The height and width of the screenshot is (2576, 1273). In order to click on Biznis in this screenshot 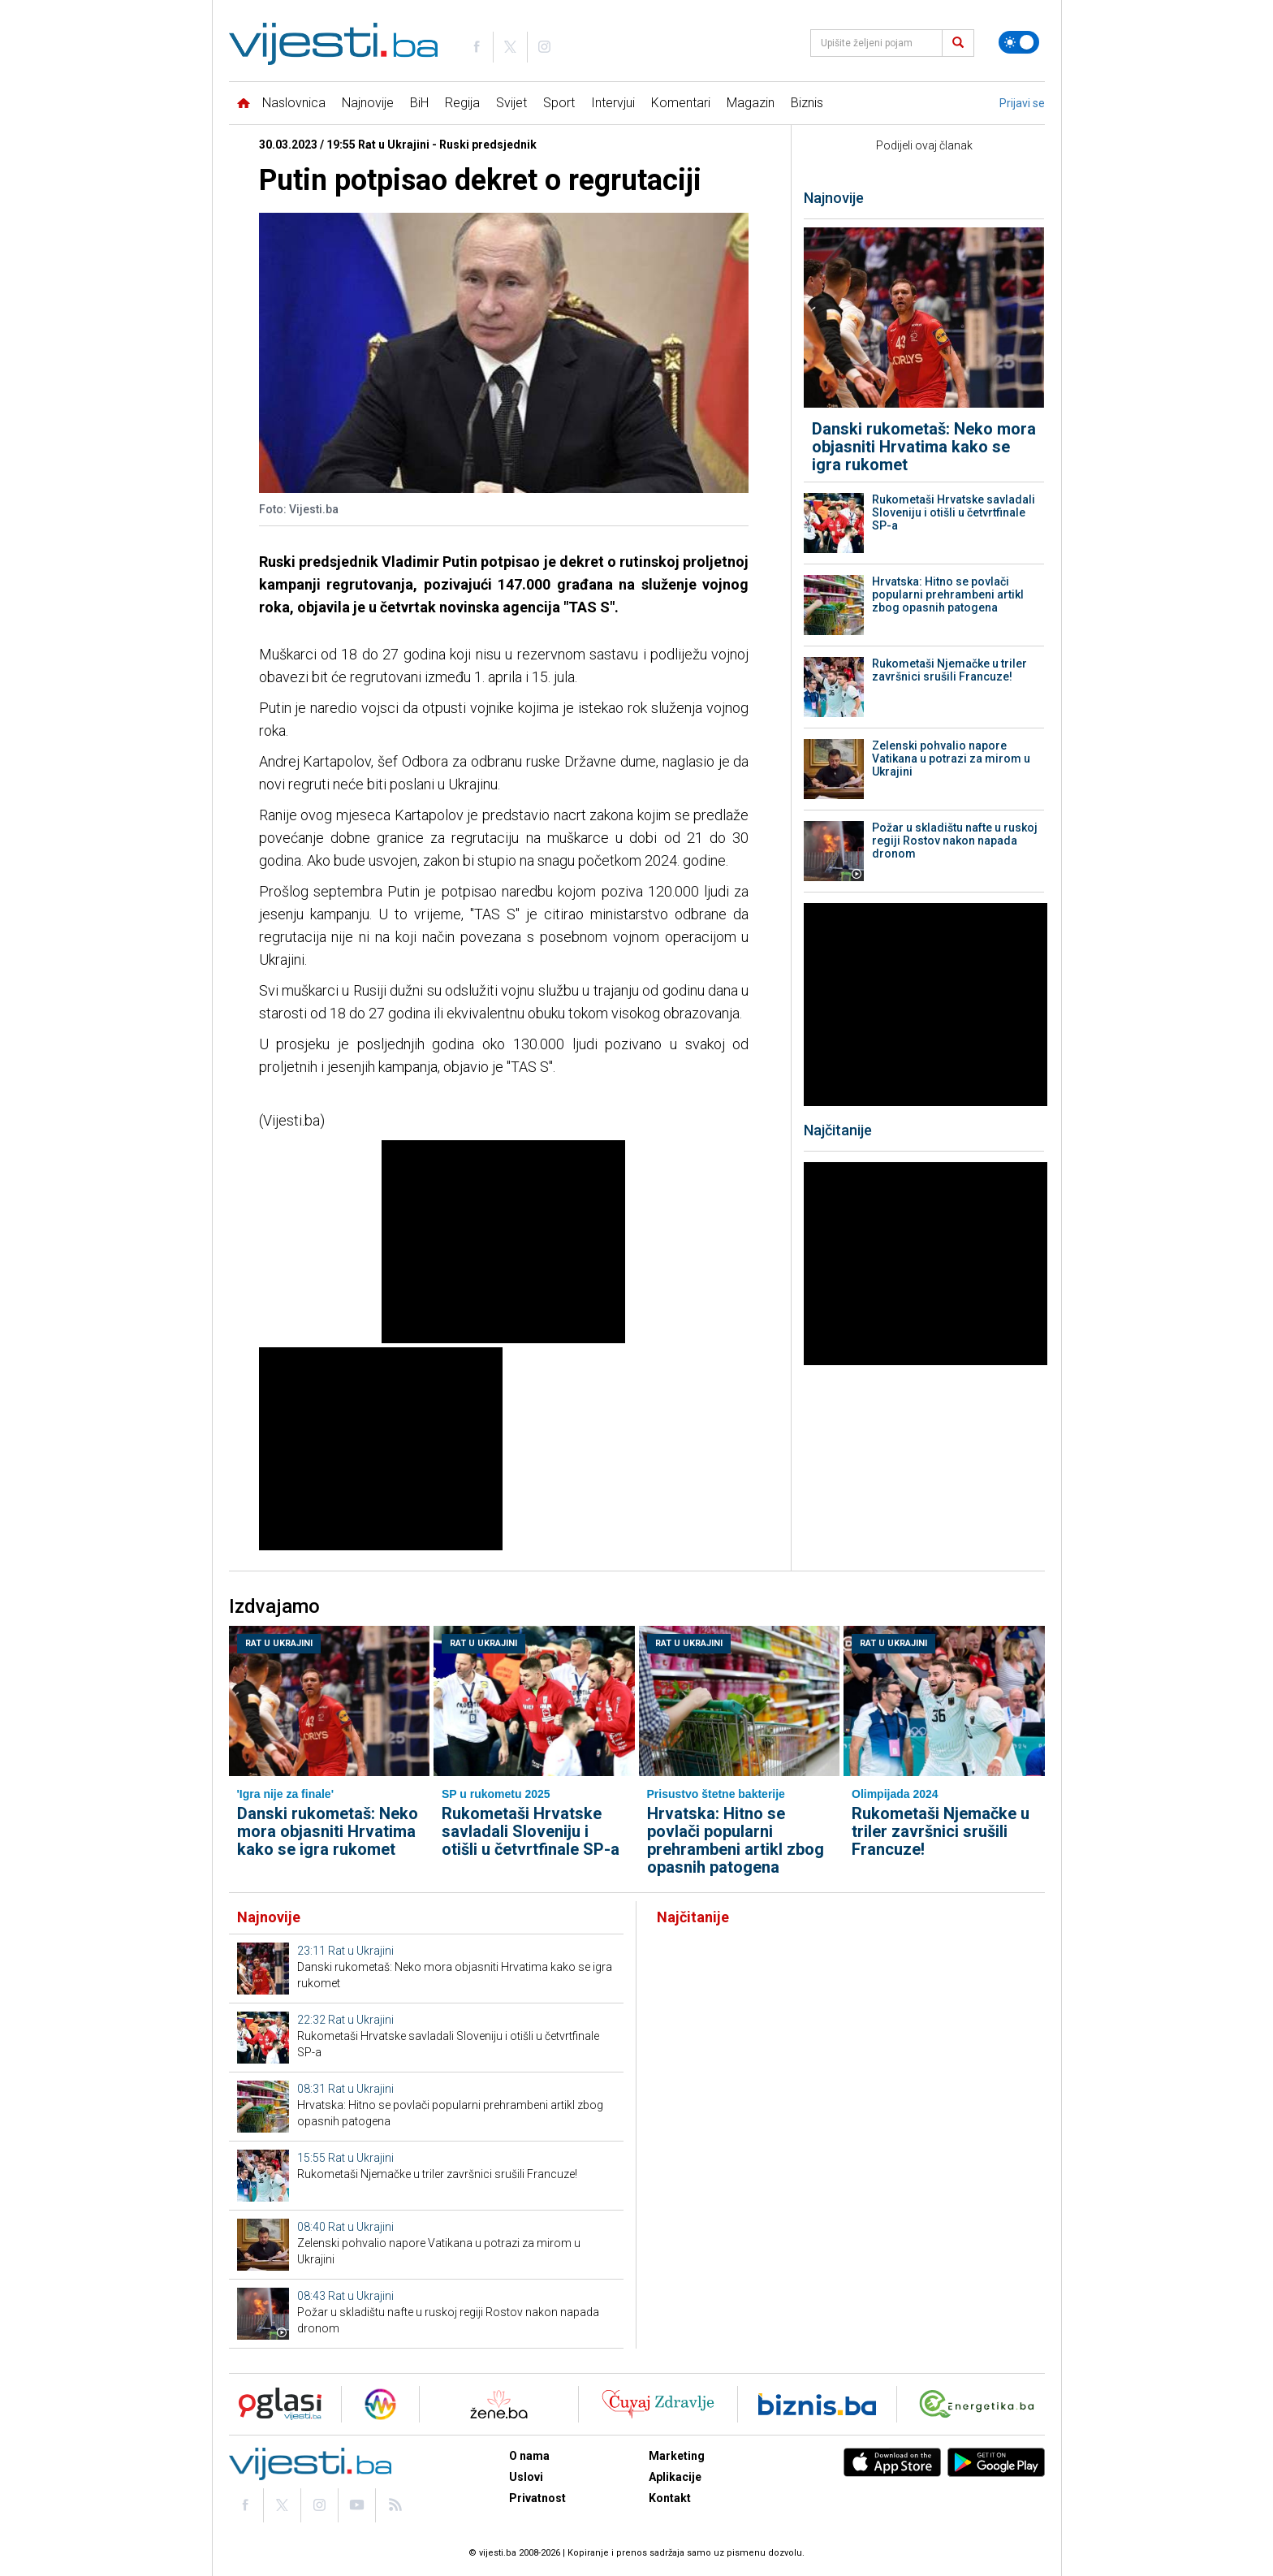, I will do `click(807, 102)`.